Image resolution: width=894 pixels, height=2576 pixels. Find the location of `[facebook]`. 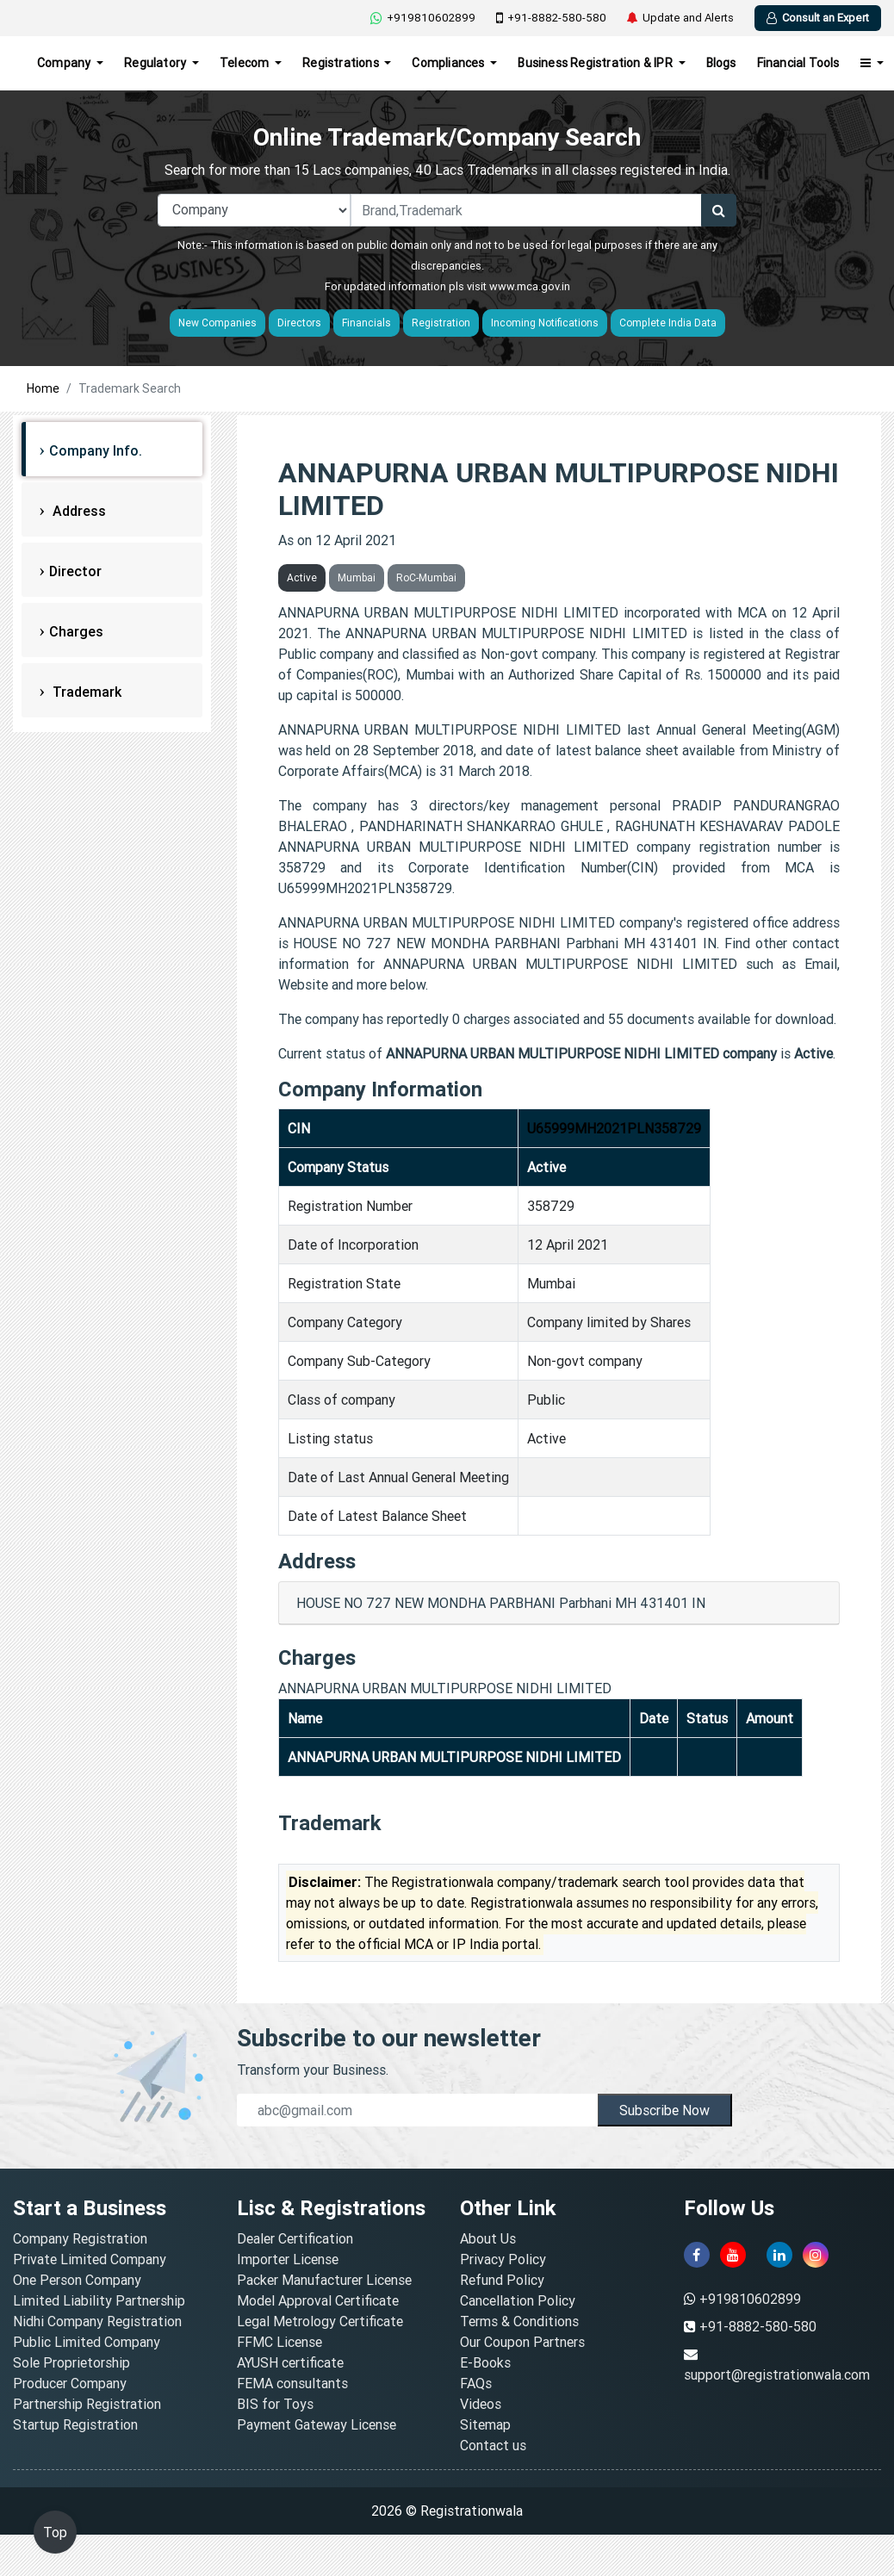

[facebook] is located at coordinates (697, 2255).